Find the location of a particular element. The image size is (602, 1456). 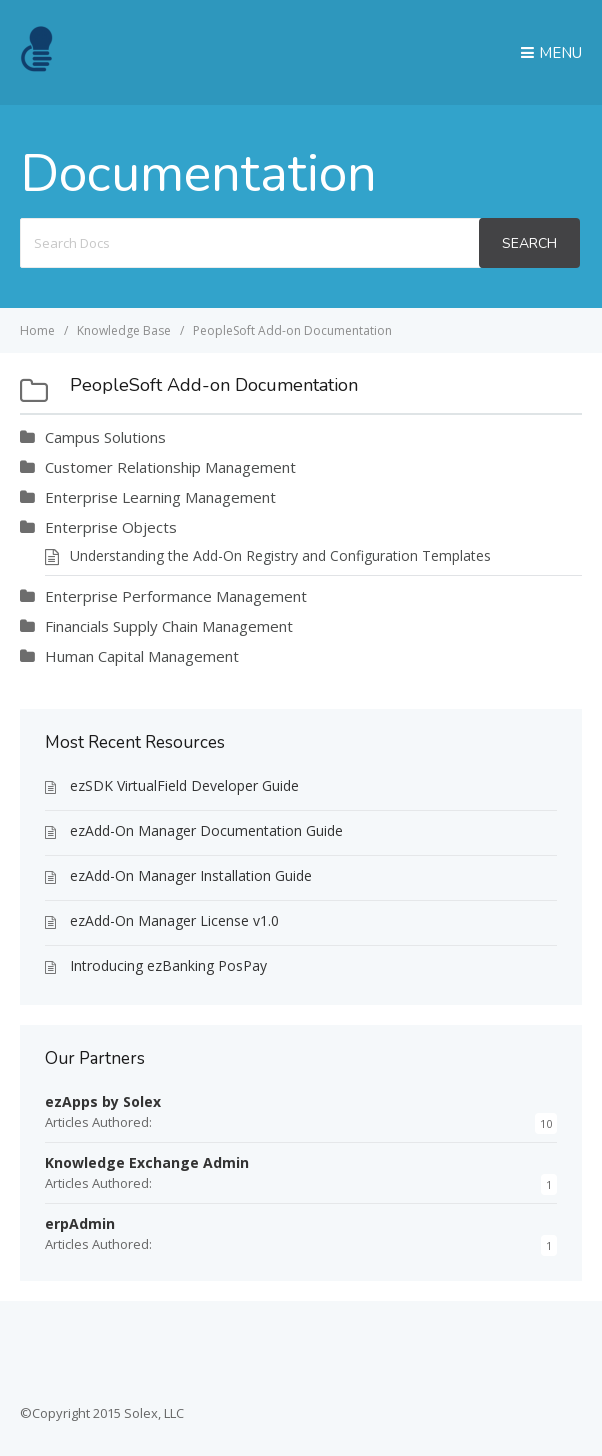

ezAdd-On Manager License v1.0 is located at coordinates (174, 920).